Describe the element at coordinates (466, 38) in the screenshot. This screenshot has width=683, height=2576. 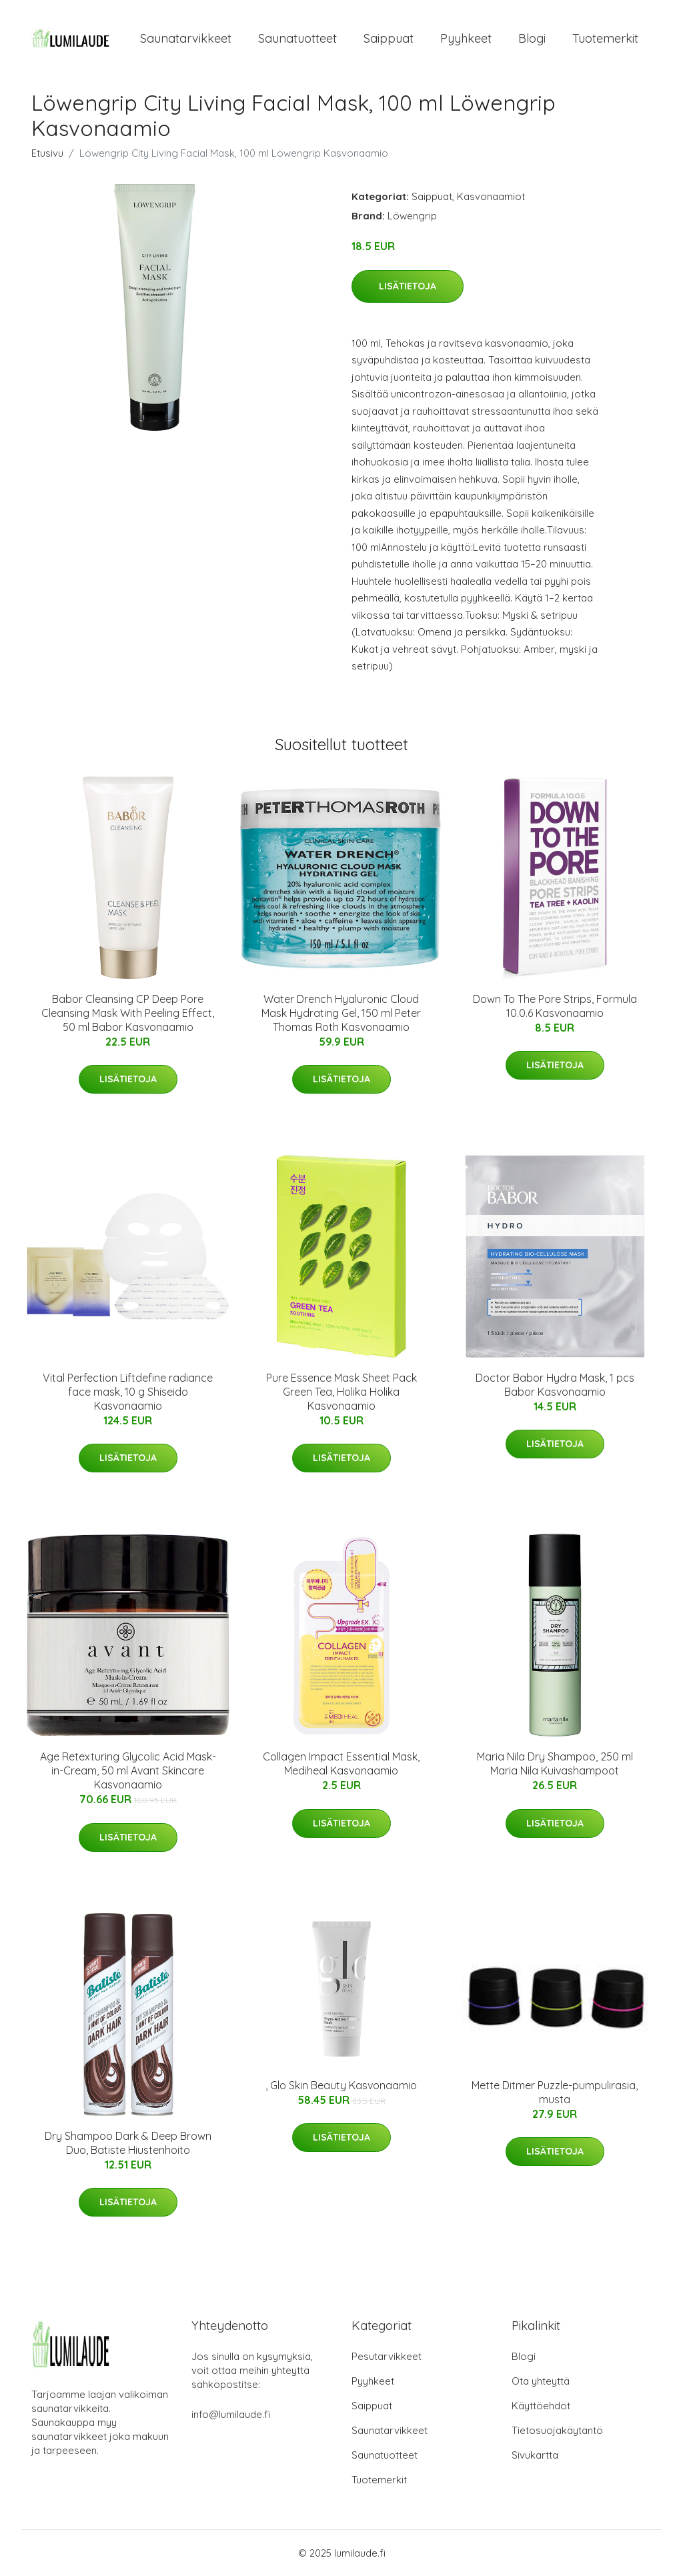
I see `Pyyhkeet` at that location.